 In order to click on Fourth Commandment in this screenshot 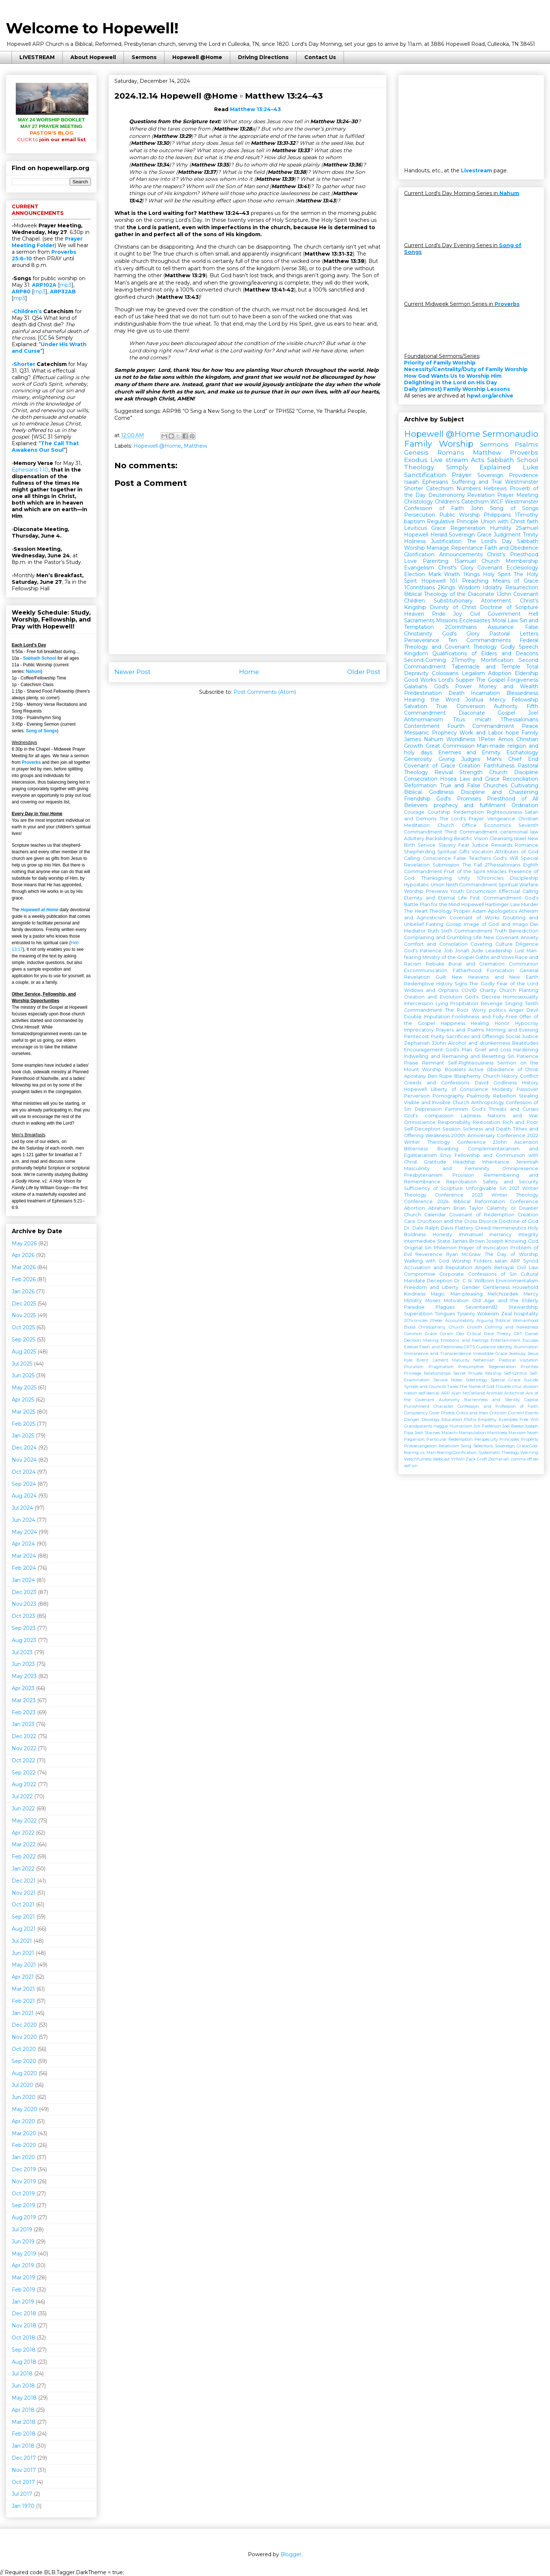, I will do `click(480, 726)`.